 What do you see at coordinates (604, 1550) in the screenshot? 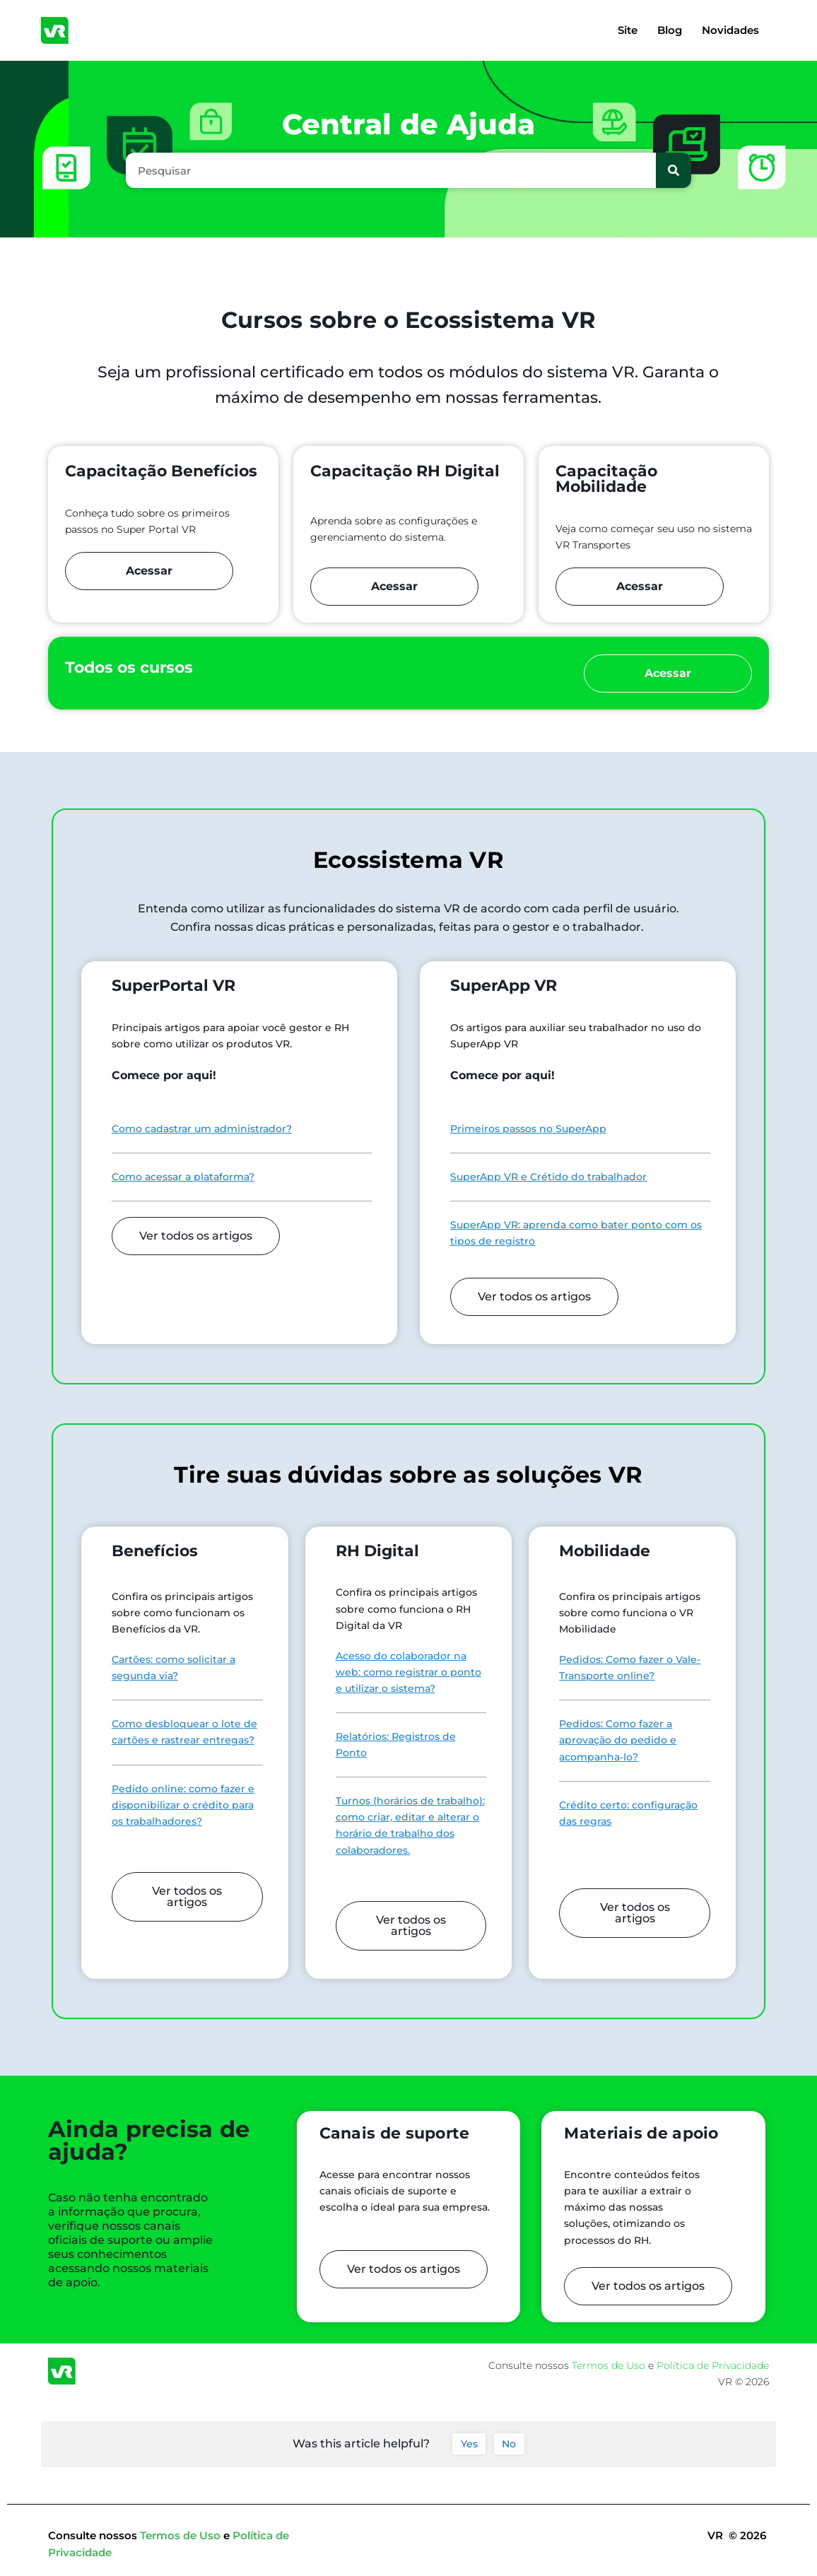
I see `Mobilidade` at bounding box center [604, 1550].